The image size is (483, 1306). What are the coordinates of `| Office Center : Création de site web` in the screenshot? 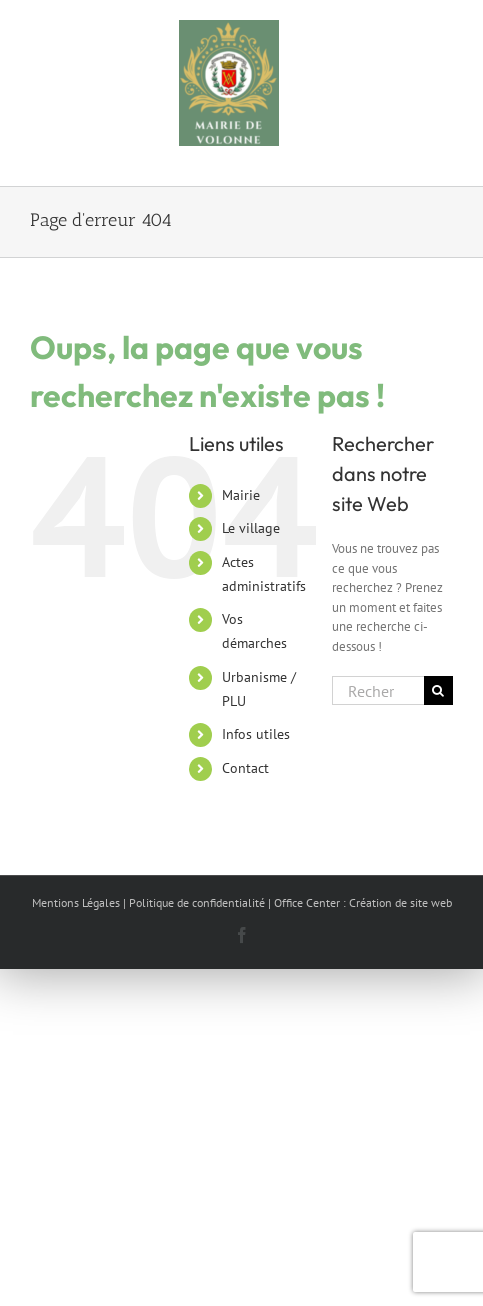 It's located at (360, 902).